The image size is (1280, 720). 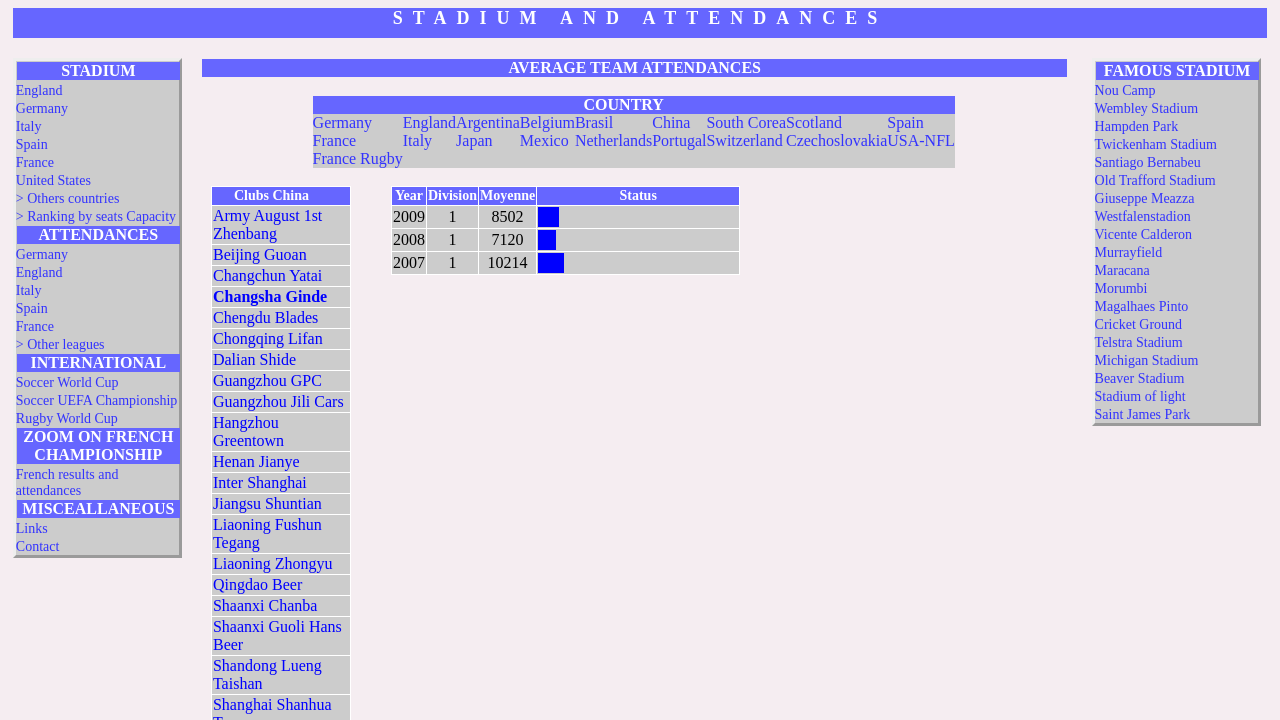 I want to click on Portugal, so click(x=679, y=140).